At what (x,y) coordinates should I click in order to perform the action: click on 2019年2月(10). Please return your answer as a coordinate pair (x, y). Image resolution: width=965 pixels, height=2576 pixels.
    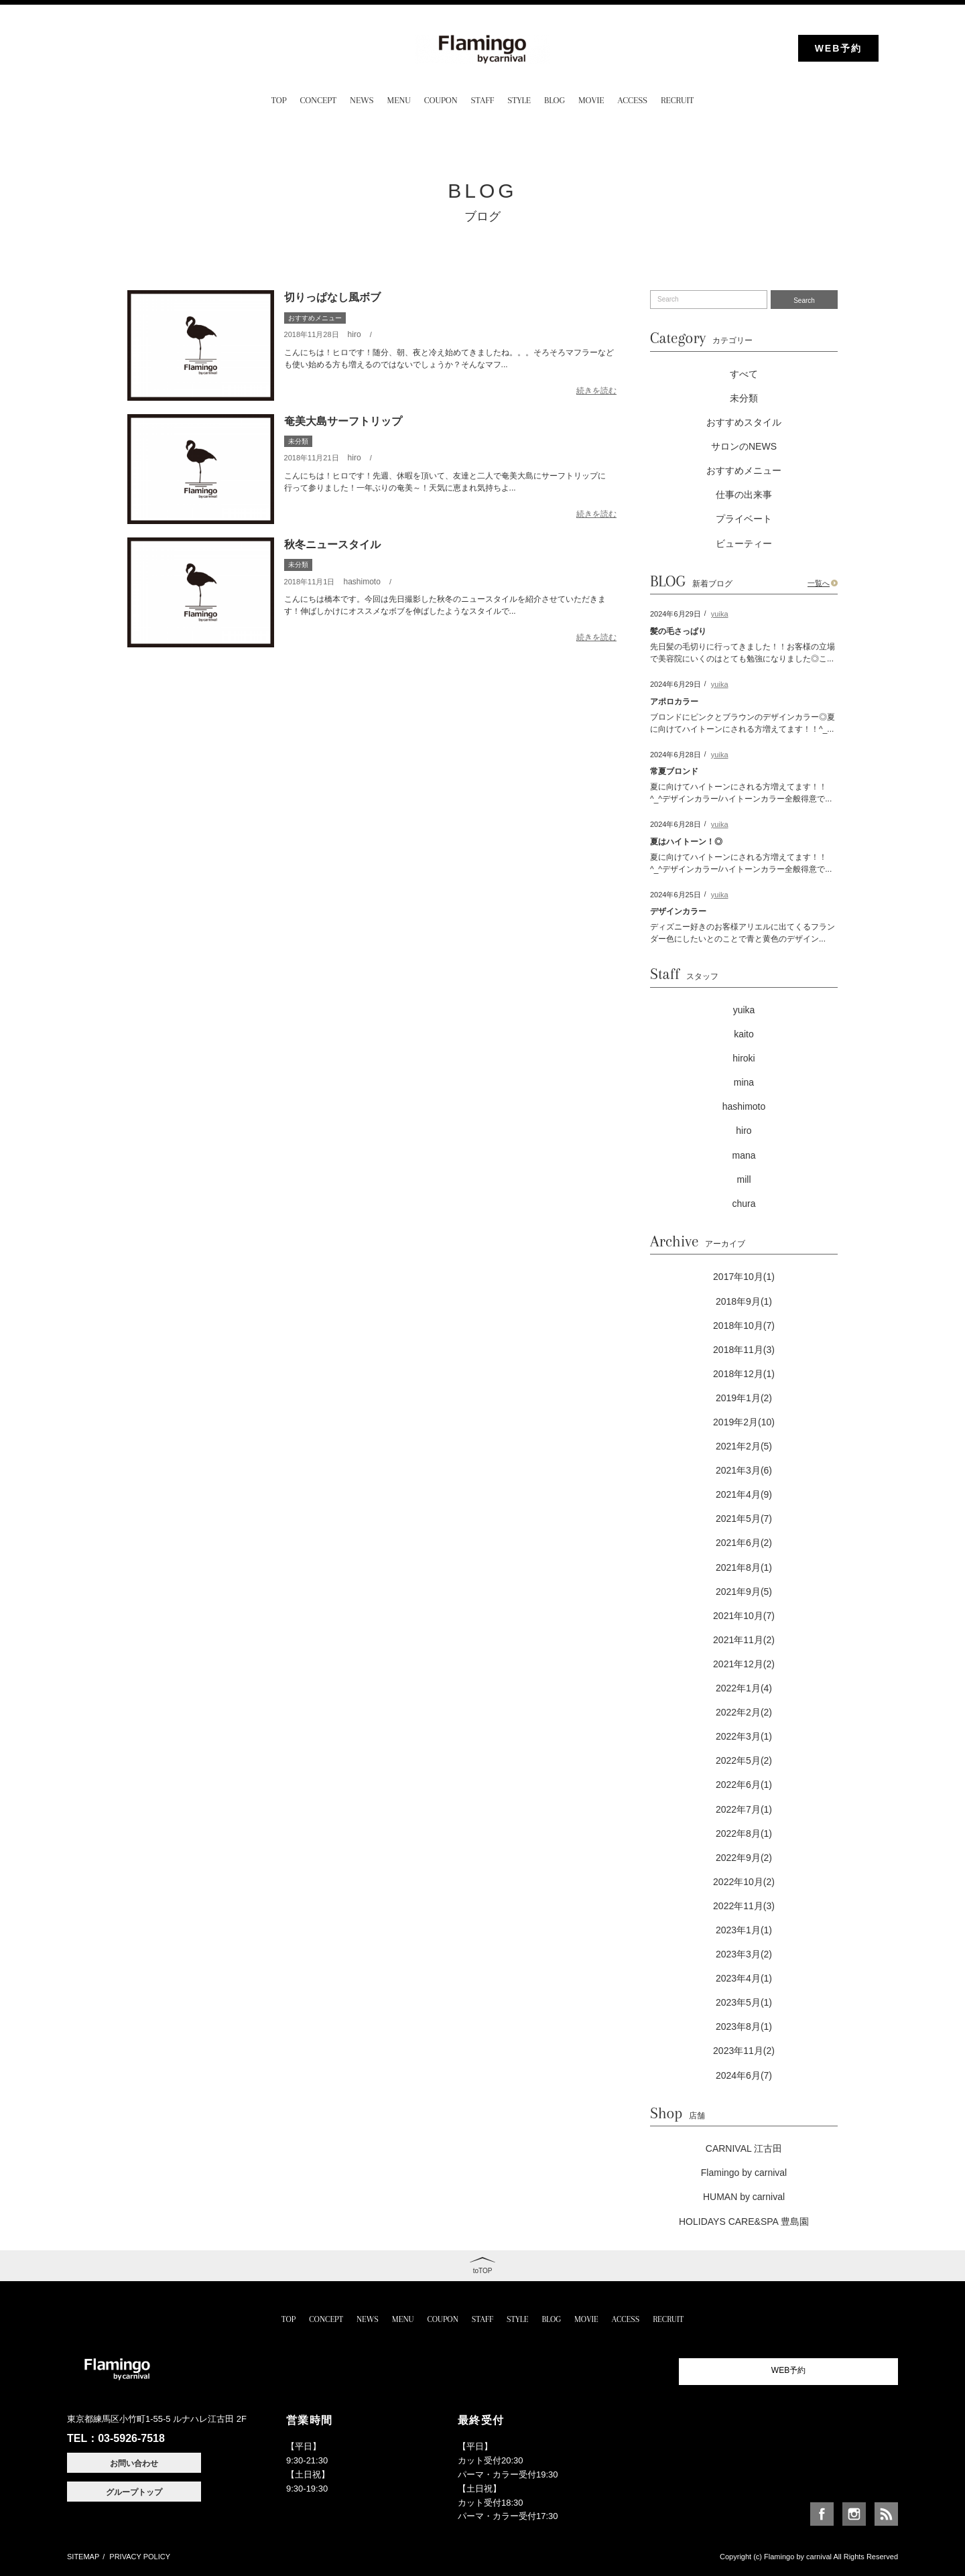
    Looking at the image, I should click on (744, 1422).